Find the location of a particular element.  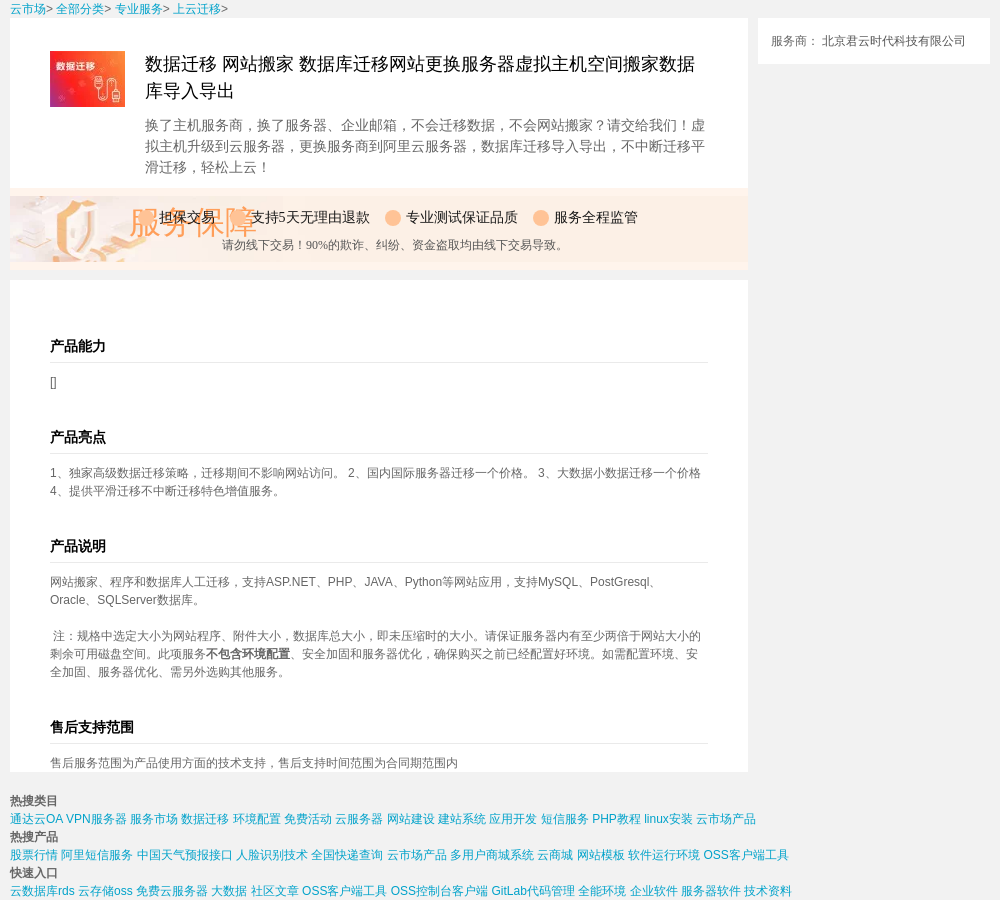

PHP教程 is located at coordinates (616, 819).